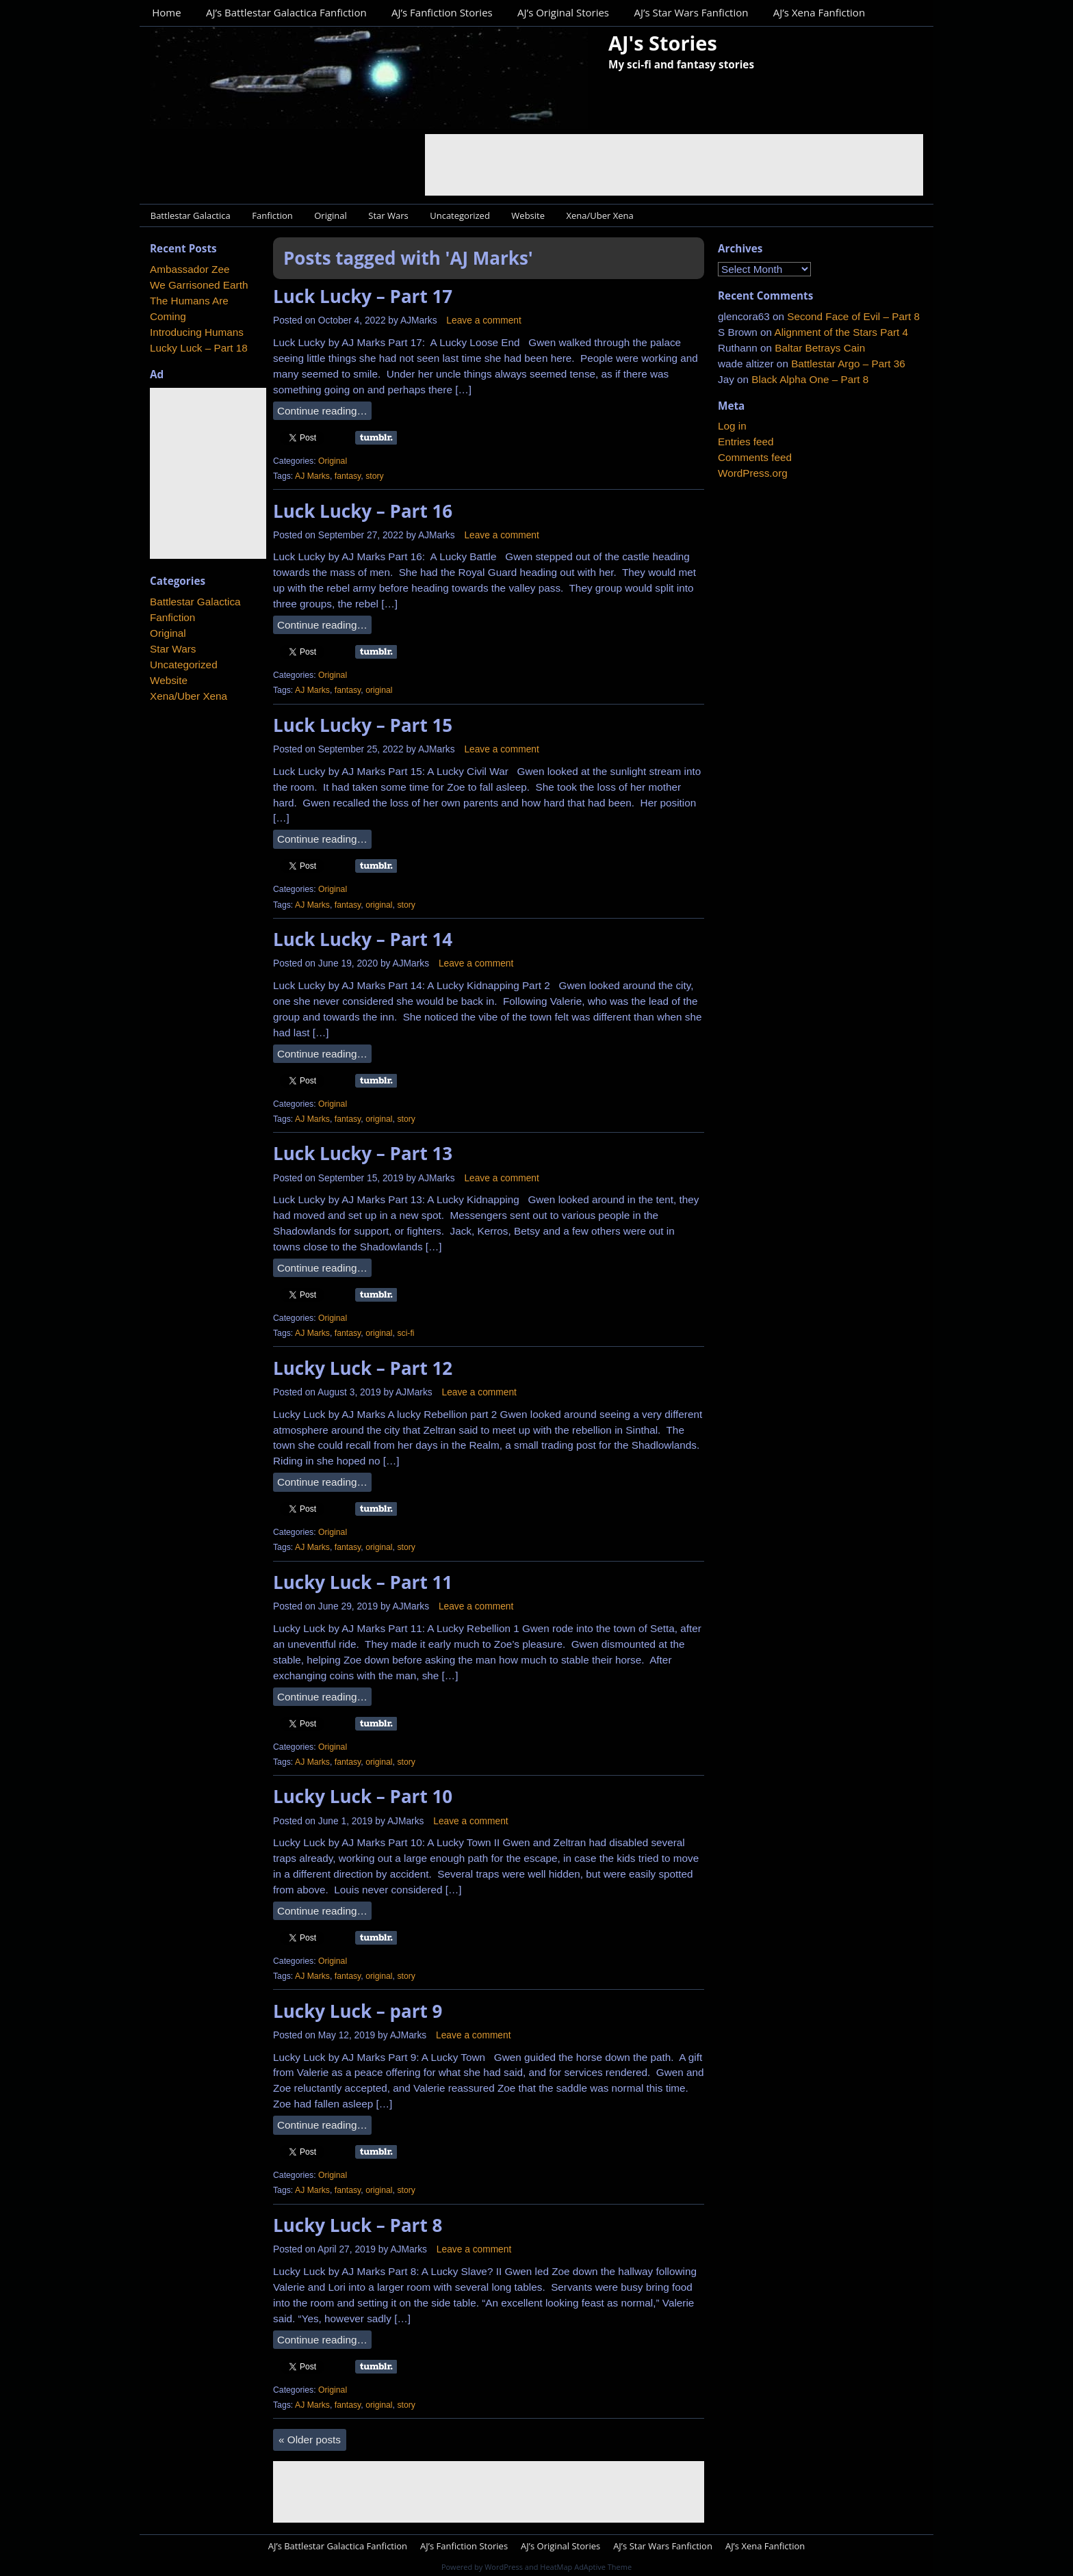 Image resolution: width=1073 pixels, height=2576 pixels. What do you see at coordinates (199, 285) in the screenshot?
I see `We Garrisoned Earth` at bounding box center [199, 285].